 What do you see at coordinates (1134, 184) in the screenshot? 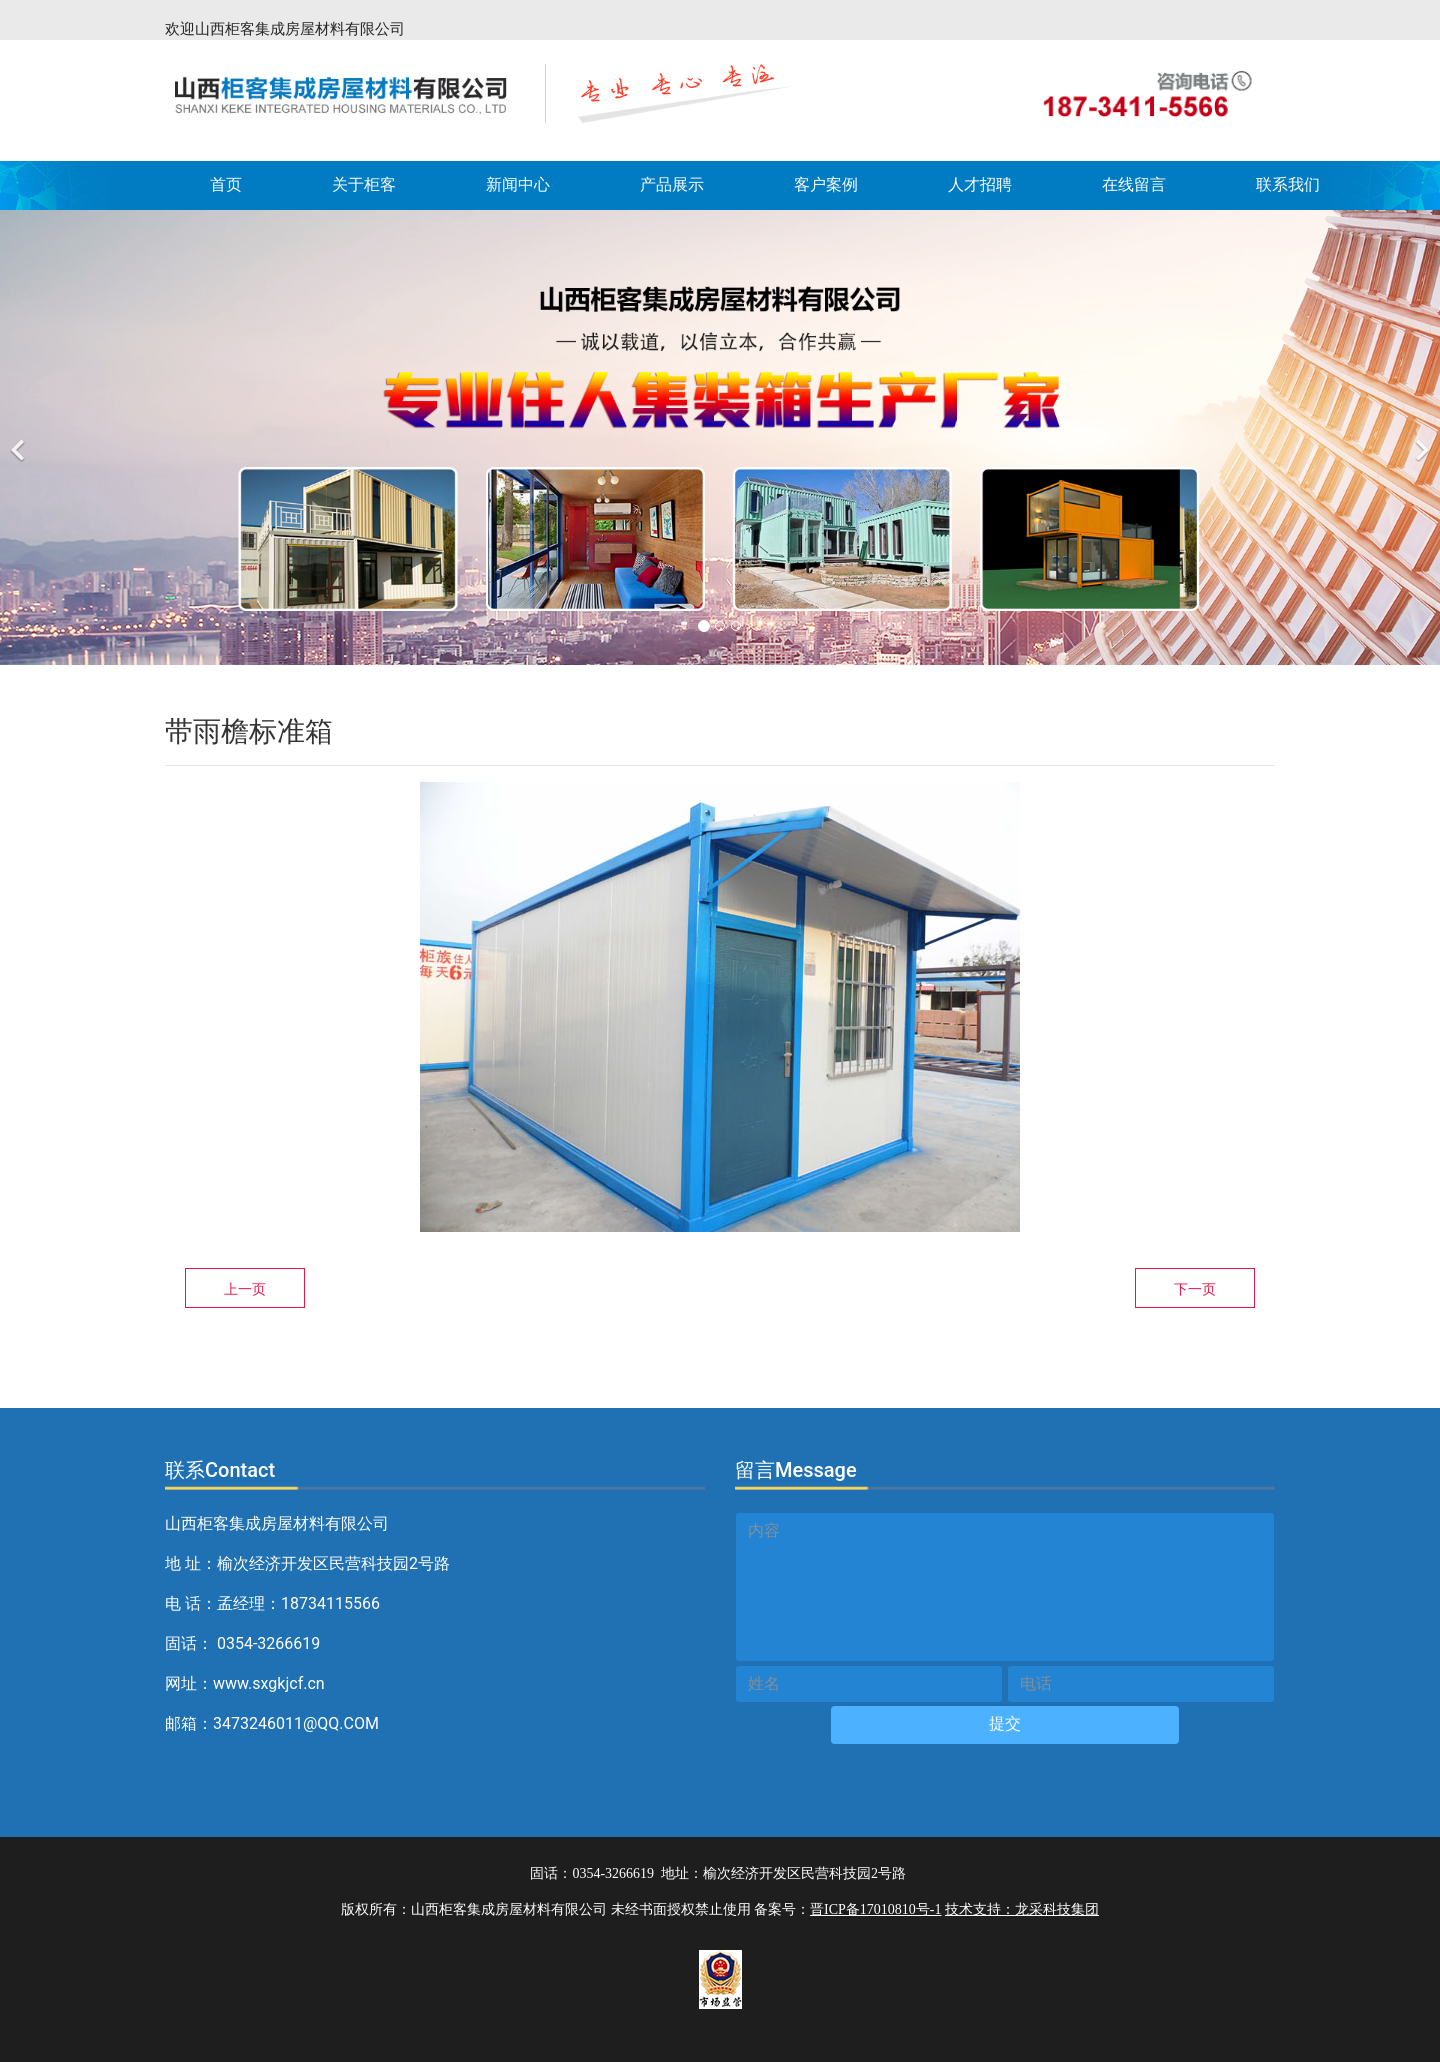
I see `在线留言` at bounding box center [1134, 184].